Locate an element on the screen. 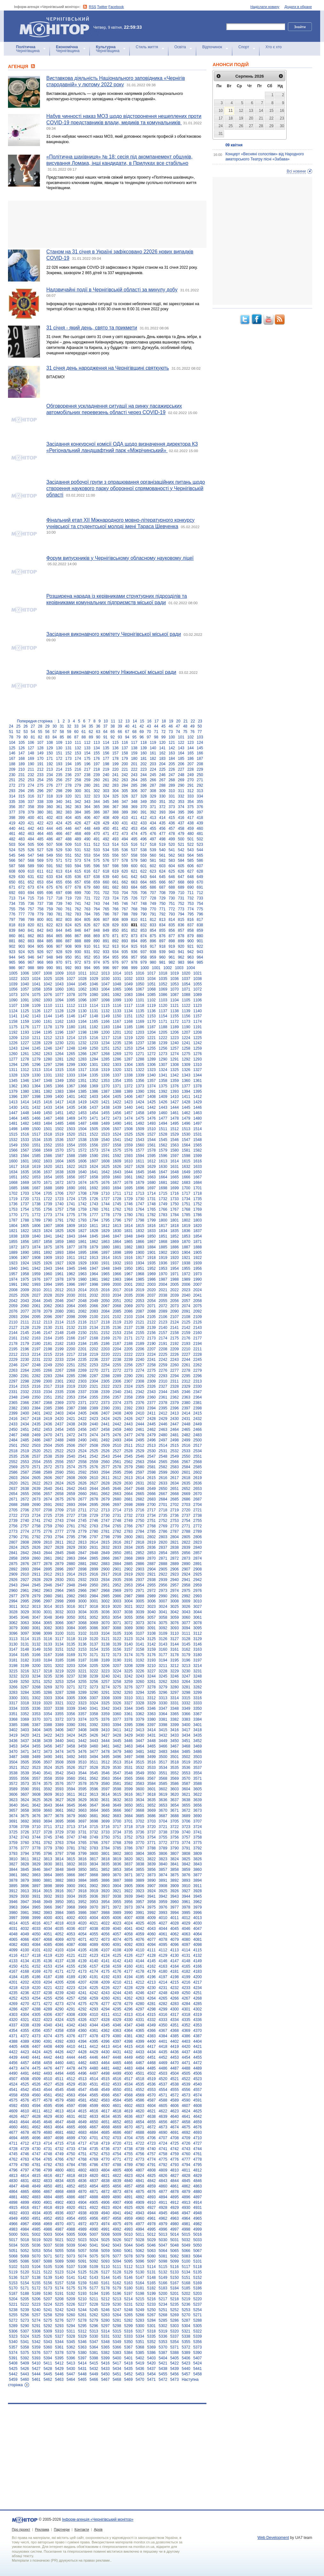 The height and width of the screenshot is (2576, 324). 119 is located at coordinates (153, 742).